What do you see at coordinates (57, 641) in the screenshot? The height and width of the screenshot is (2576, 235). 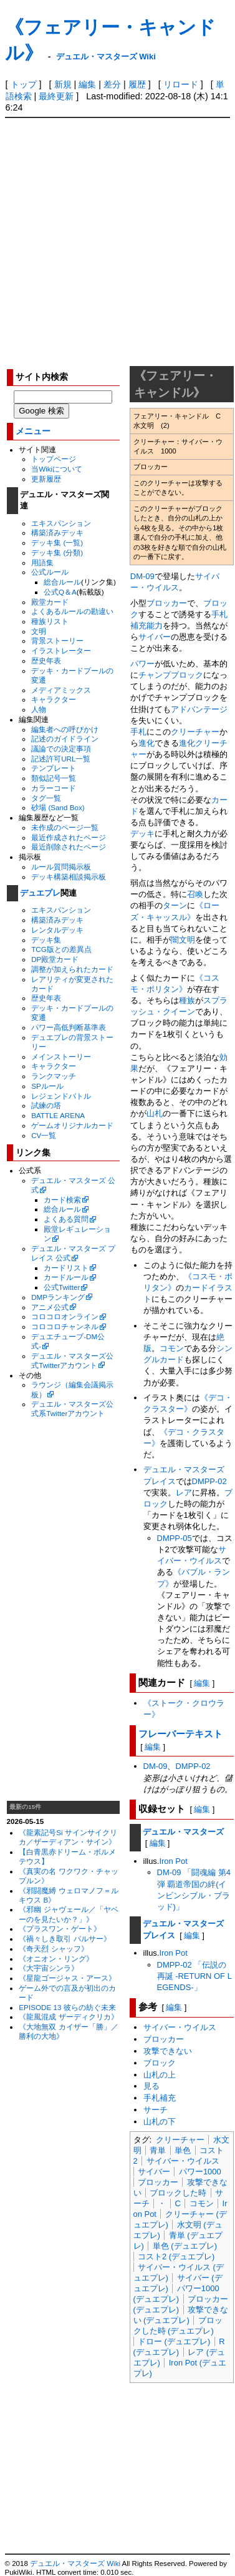 I see `背景ストーリー` at bounding box center [57, 641].